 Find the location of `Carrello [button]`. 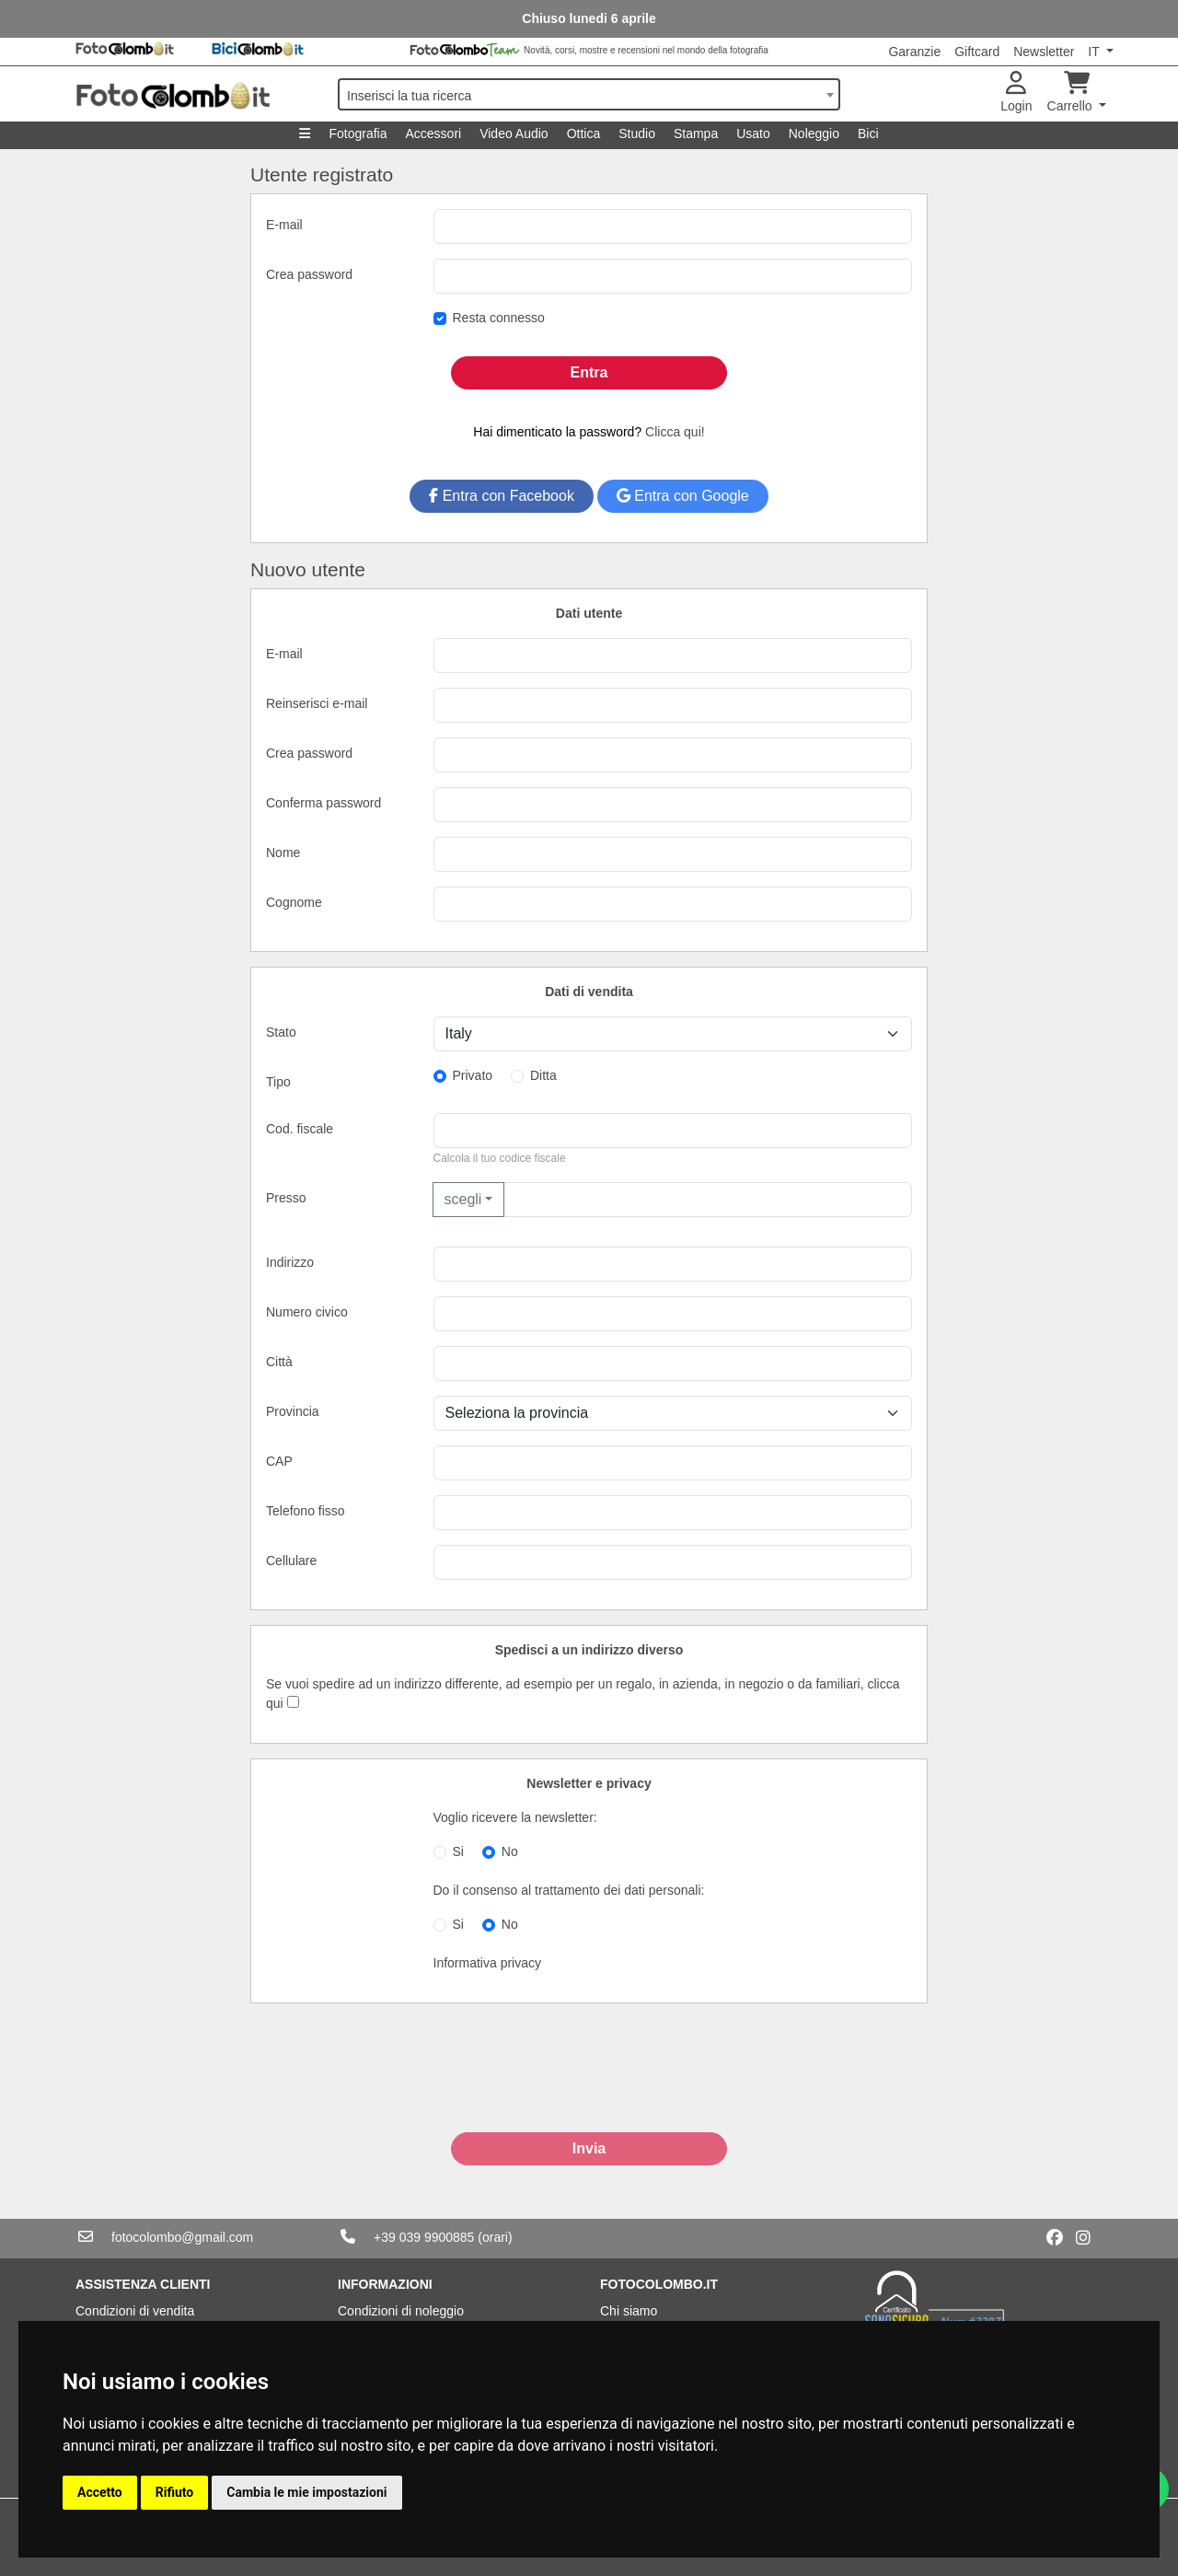

Carrello [button] is located at coordinates (1071, 92).